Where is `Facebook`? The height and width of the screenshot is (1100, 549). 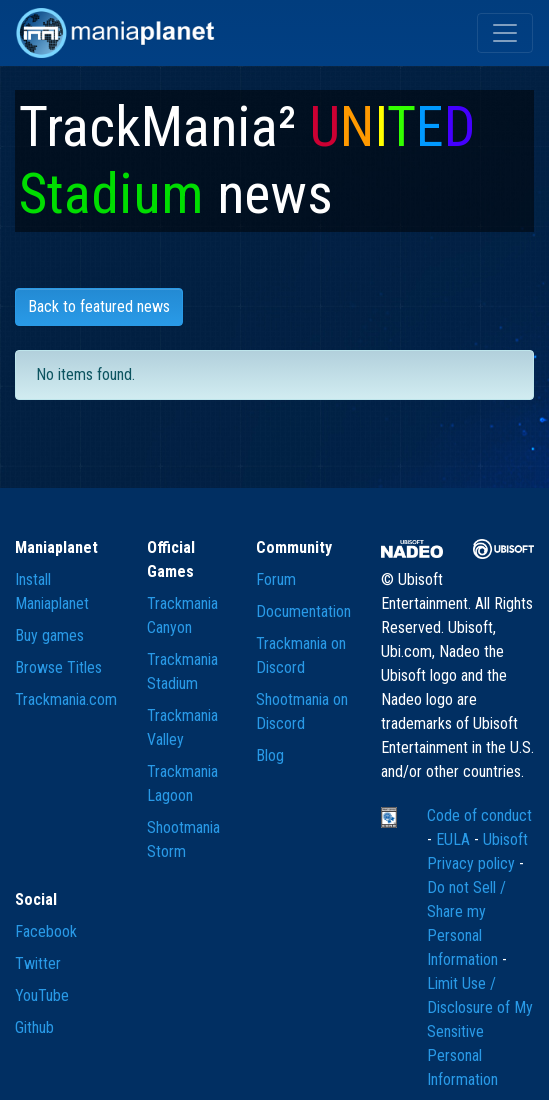 Facebook is located at coordinates (46, 931).